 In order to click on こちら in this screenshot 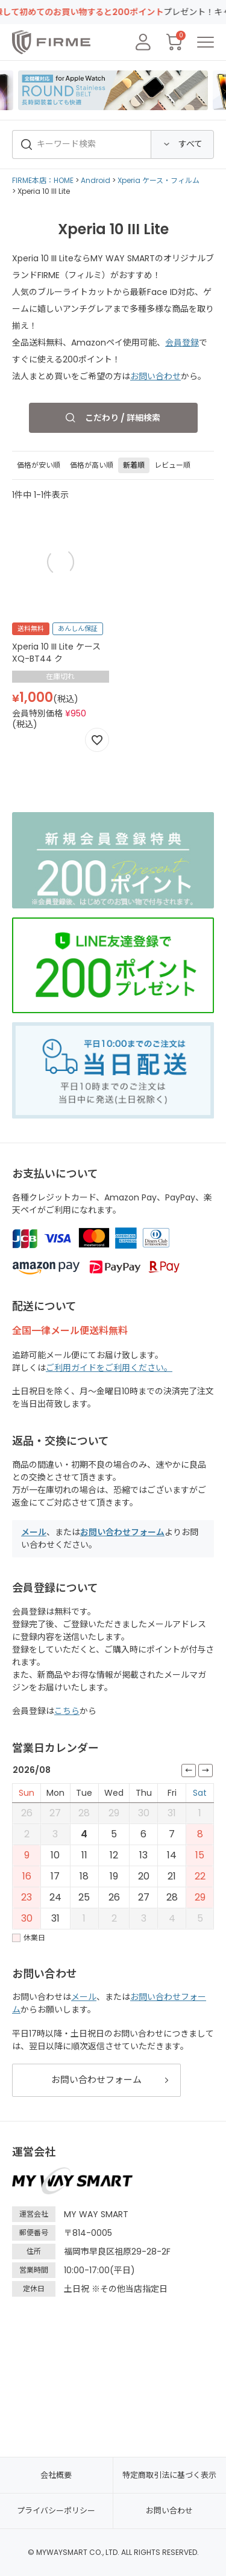, I will do `click(67, 1711)`.